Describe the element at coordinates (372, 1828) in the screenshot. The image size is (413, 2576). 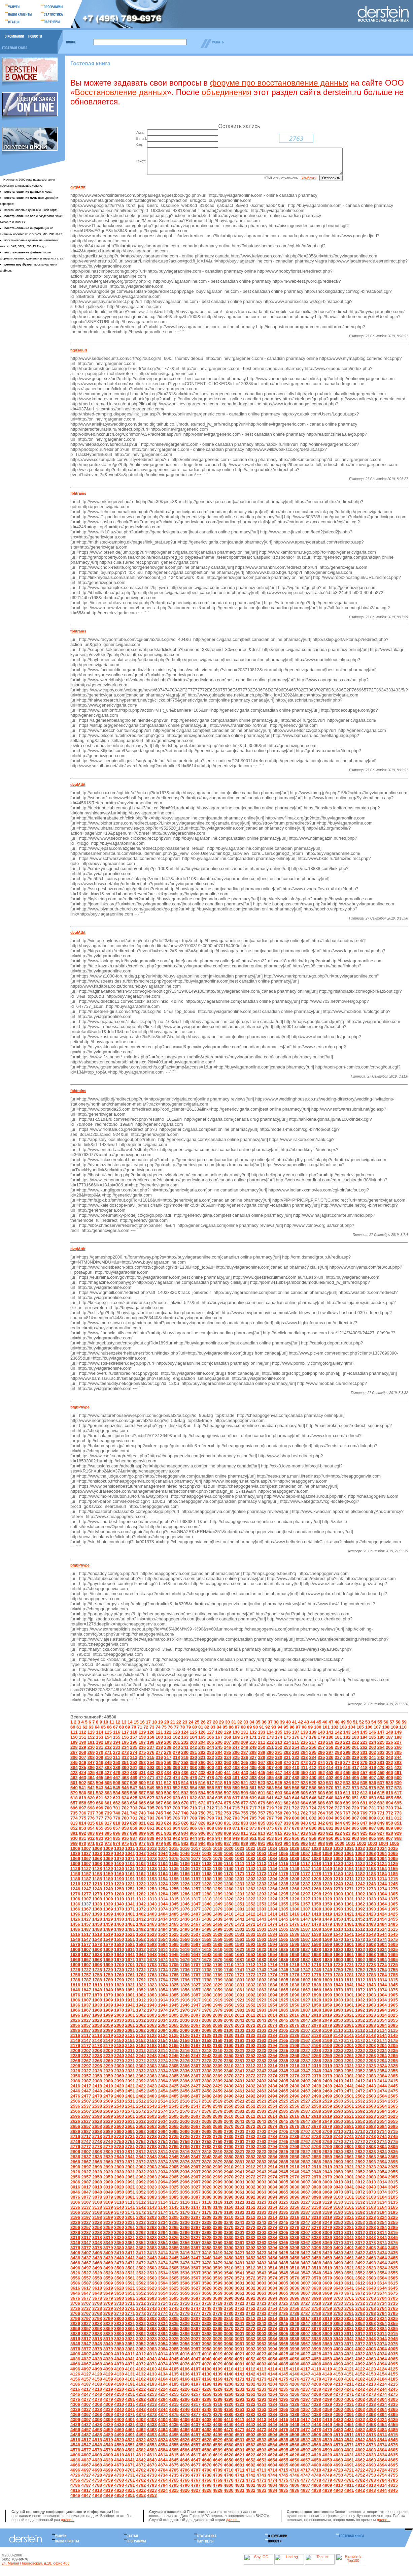
I see `848` at that location.